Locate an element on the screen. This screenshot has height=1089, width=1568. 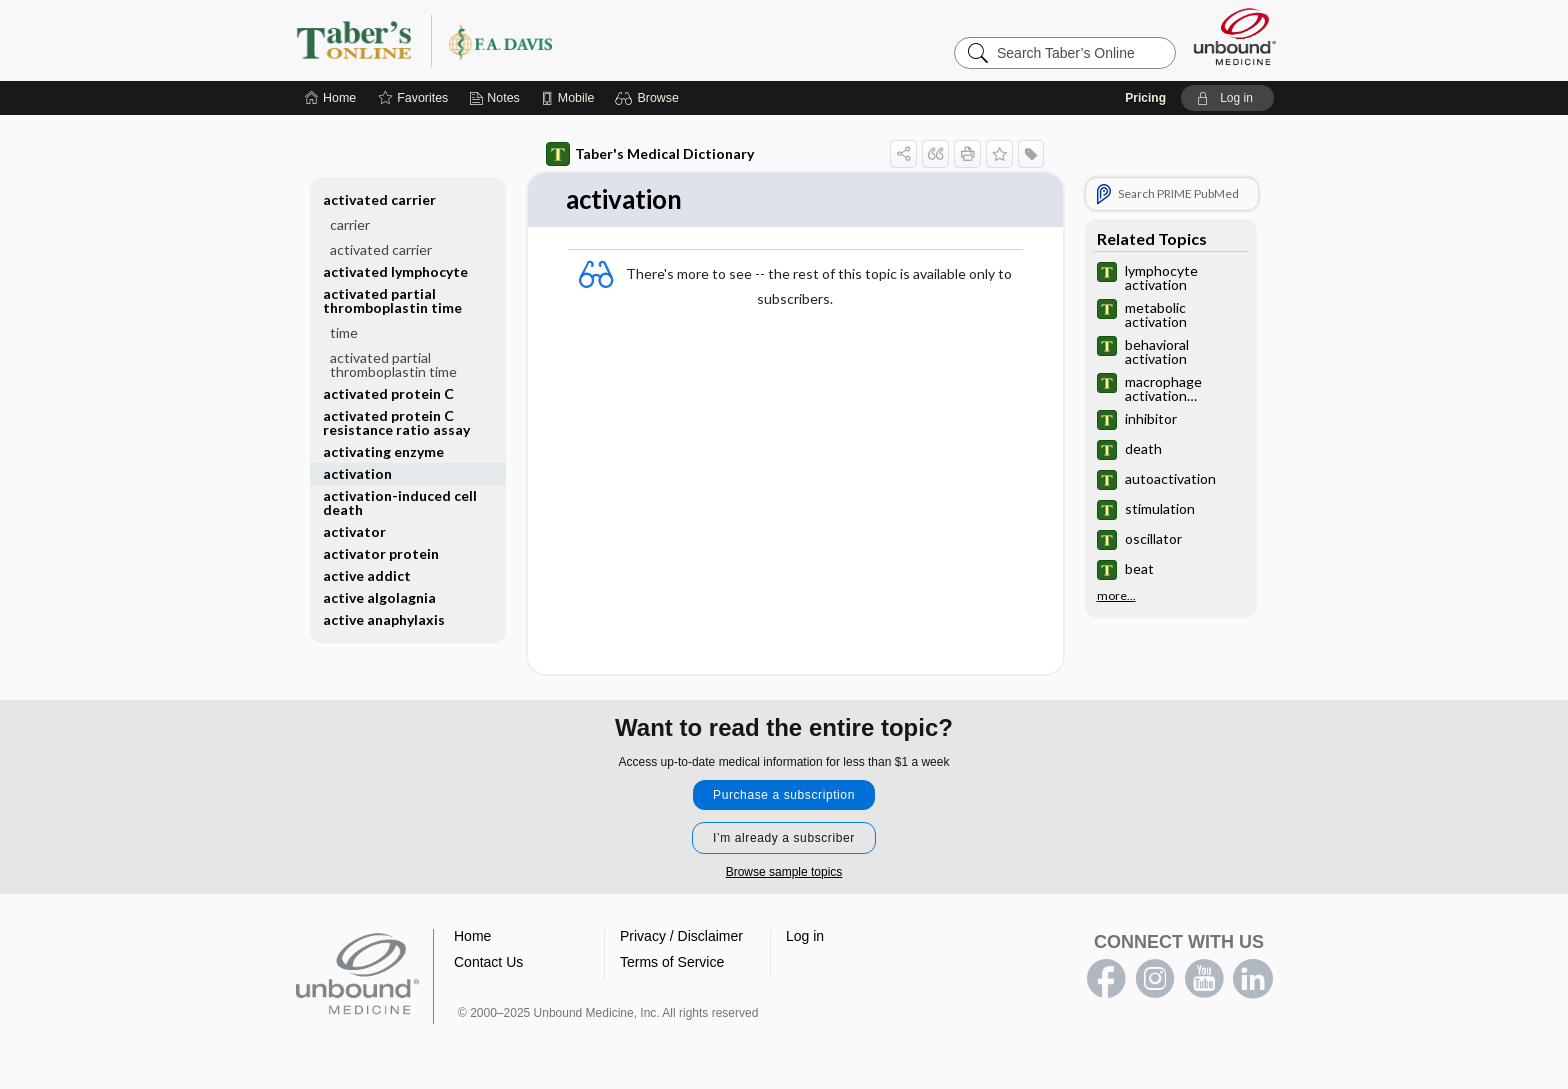
facebook is located at coordinates (1106, 979).